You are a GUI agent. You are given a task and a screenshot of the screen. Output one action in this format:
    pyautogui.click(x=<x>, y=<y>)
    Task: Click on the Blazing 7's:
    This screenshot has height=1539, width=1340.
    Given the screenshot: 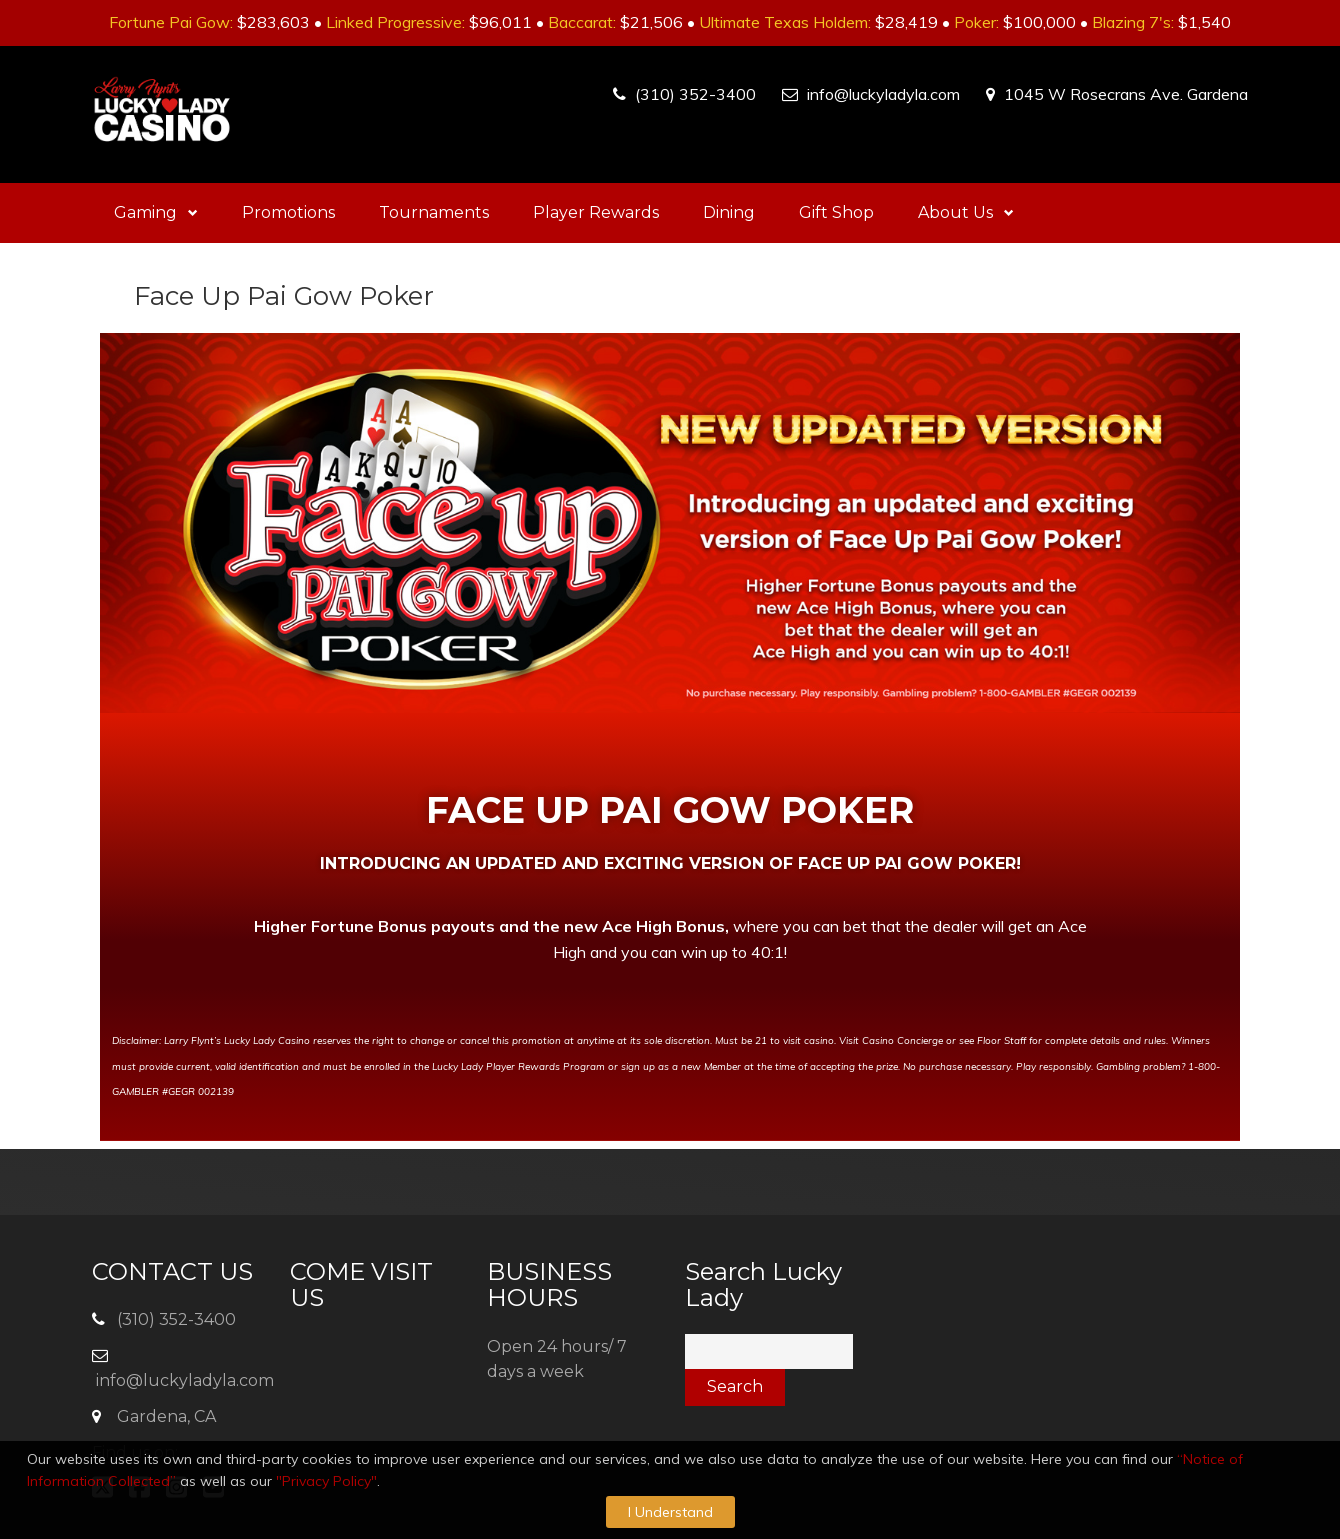 What is the action you would take?
    pyautogui.click(x=1133, y=22)
    